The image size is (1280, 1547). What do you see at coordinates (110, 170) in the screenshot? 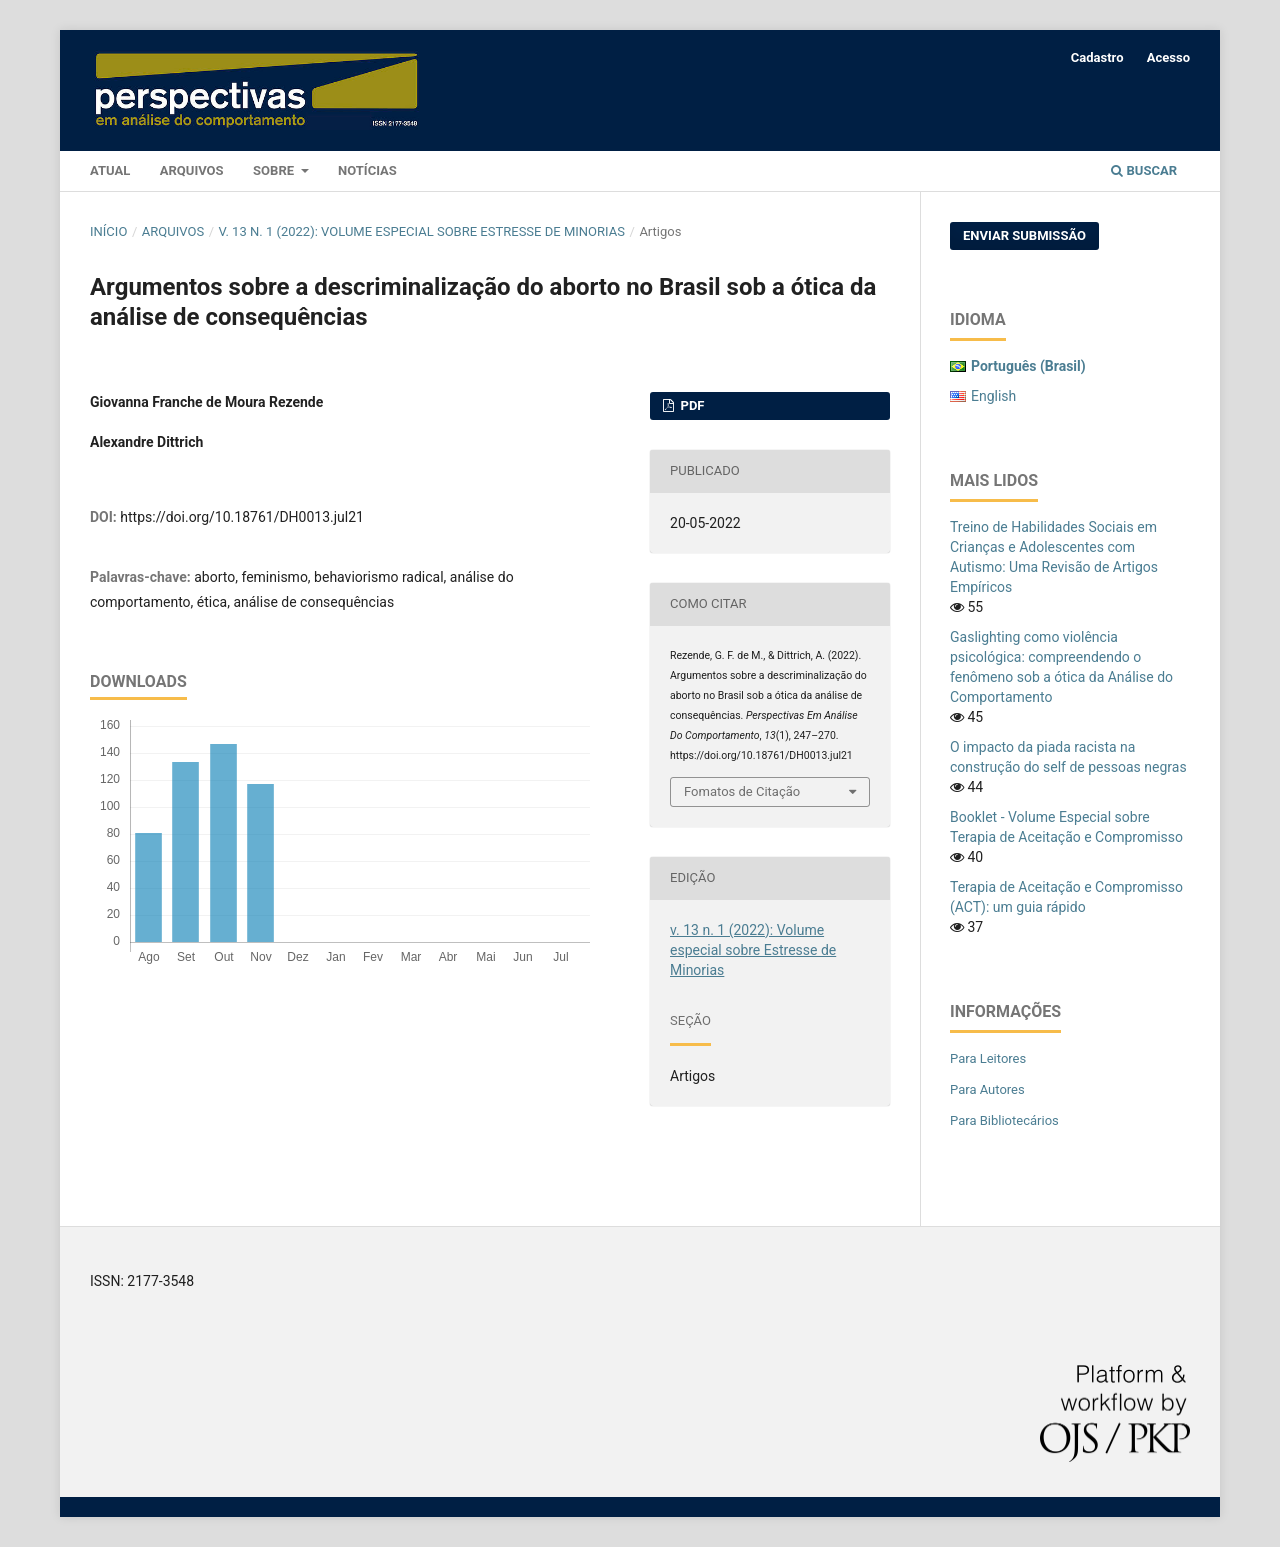
I see `Atual` at bounding box center [110, 170].